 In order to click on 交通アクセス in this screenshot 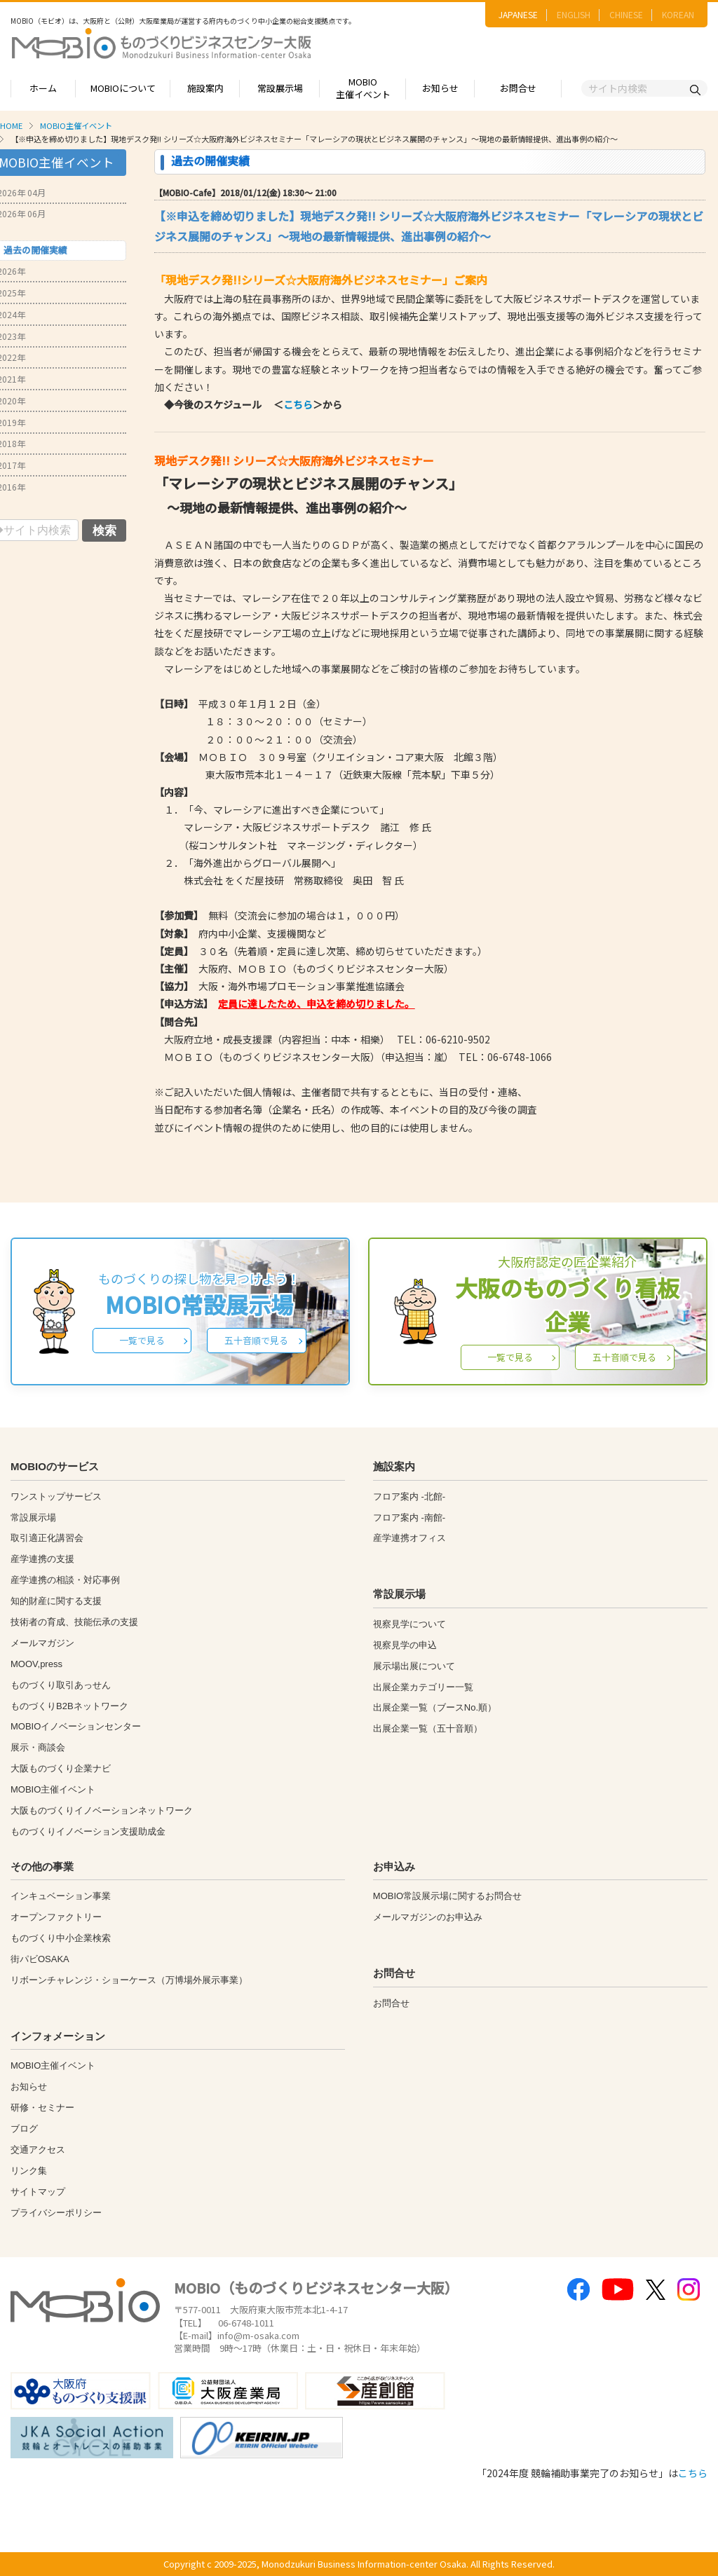, I will do `click(38, 2149)`.